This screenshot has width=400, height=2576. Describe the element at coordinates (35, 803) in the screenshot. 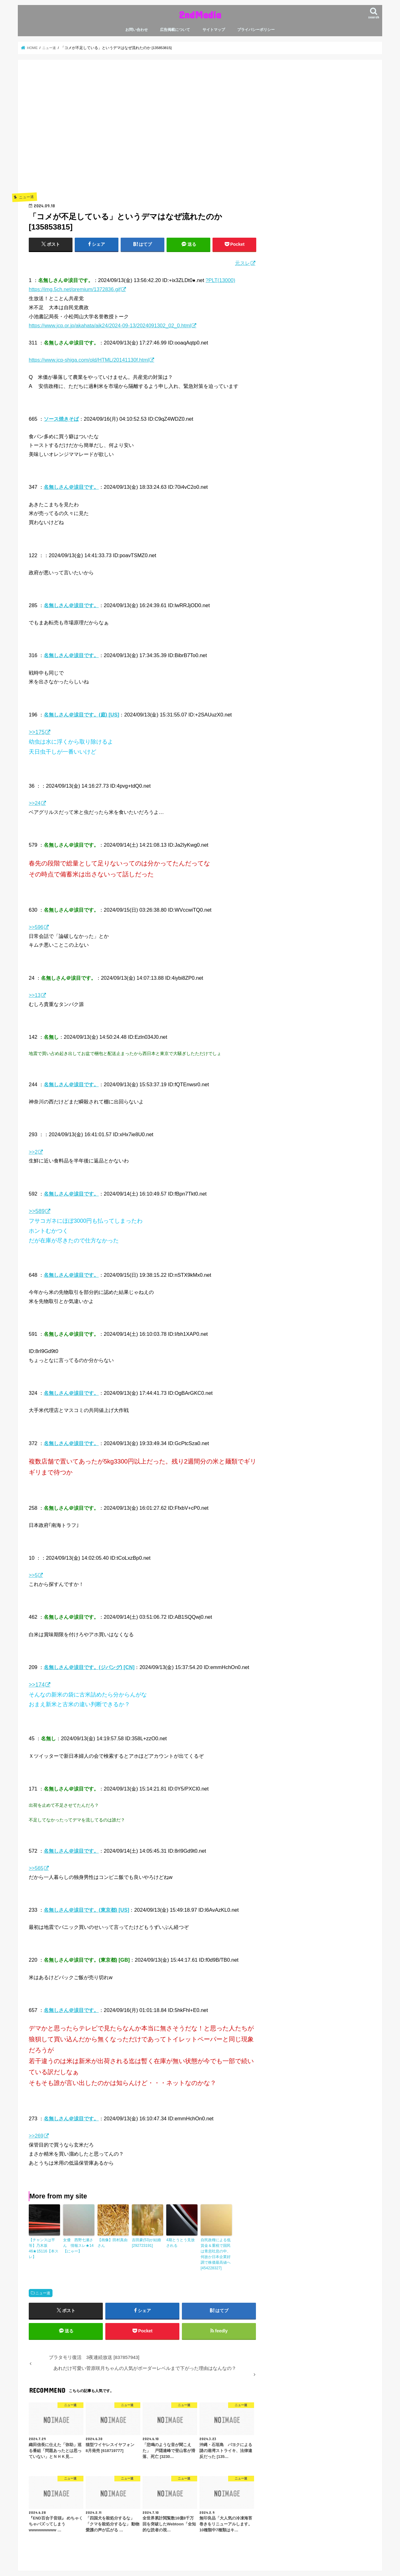

I see `>>24` at that location.